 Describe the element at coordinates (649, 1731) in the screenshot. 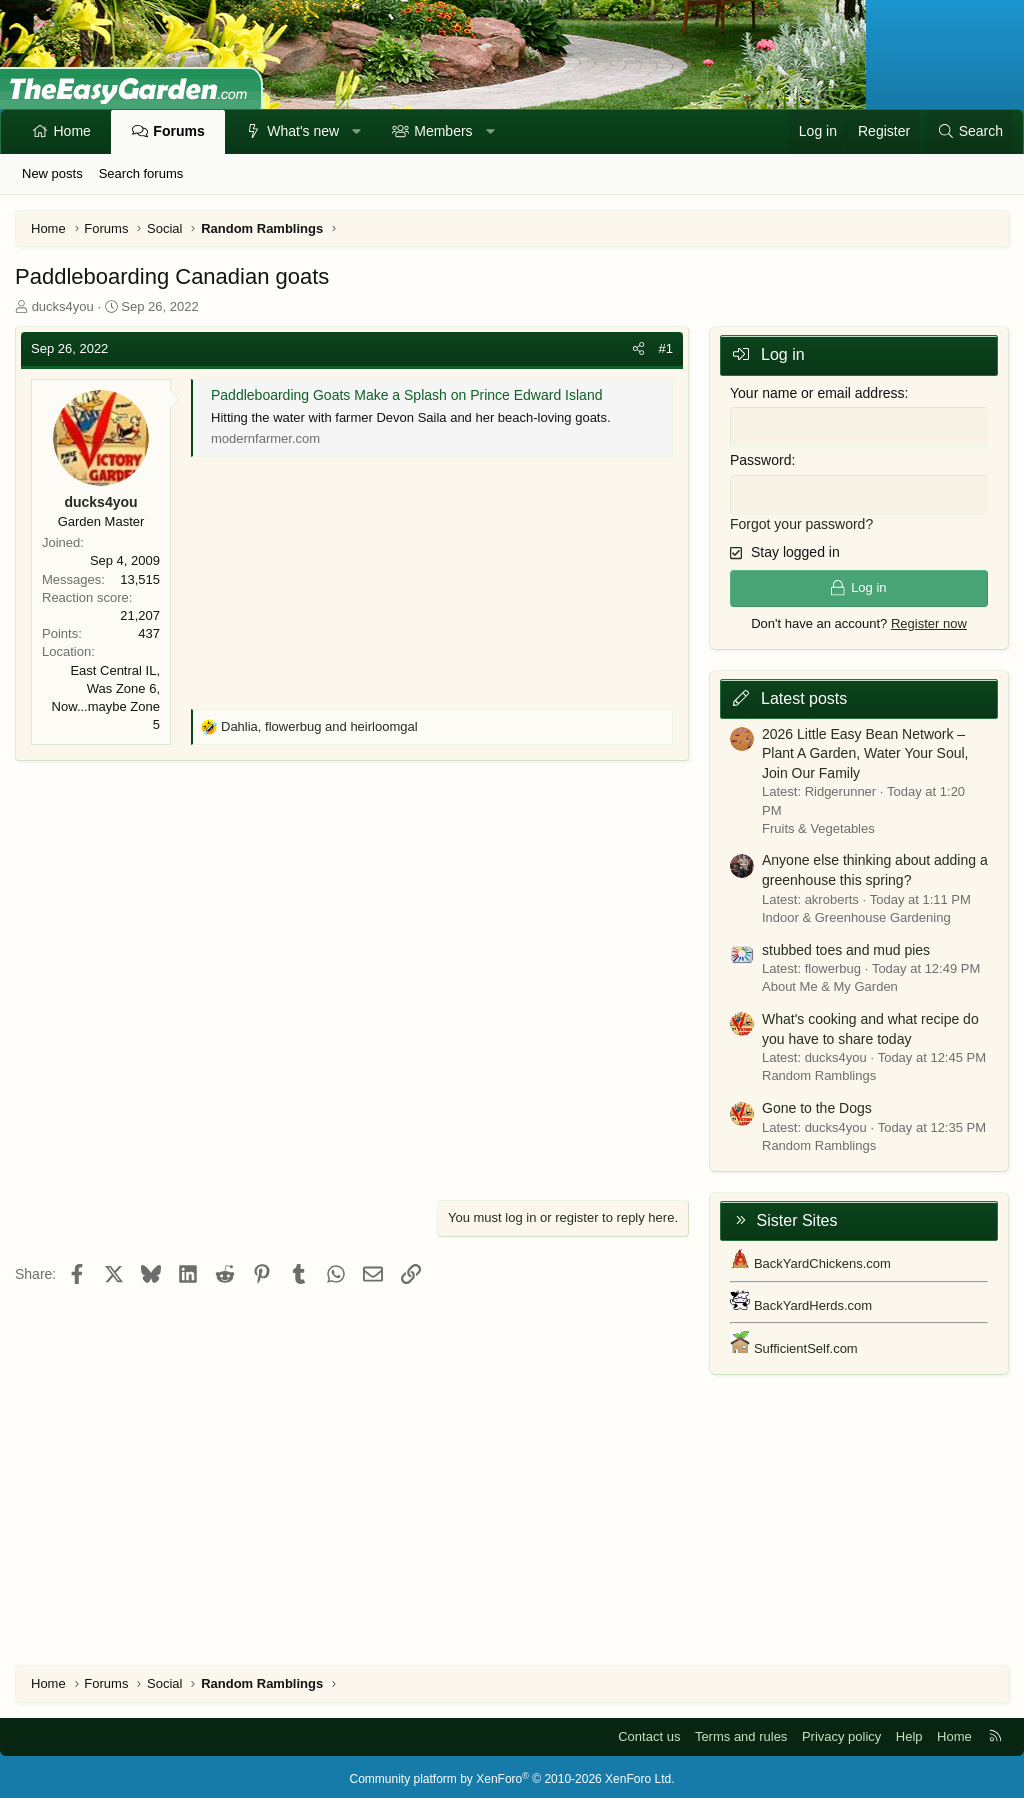

I see `Contact us` at that location.